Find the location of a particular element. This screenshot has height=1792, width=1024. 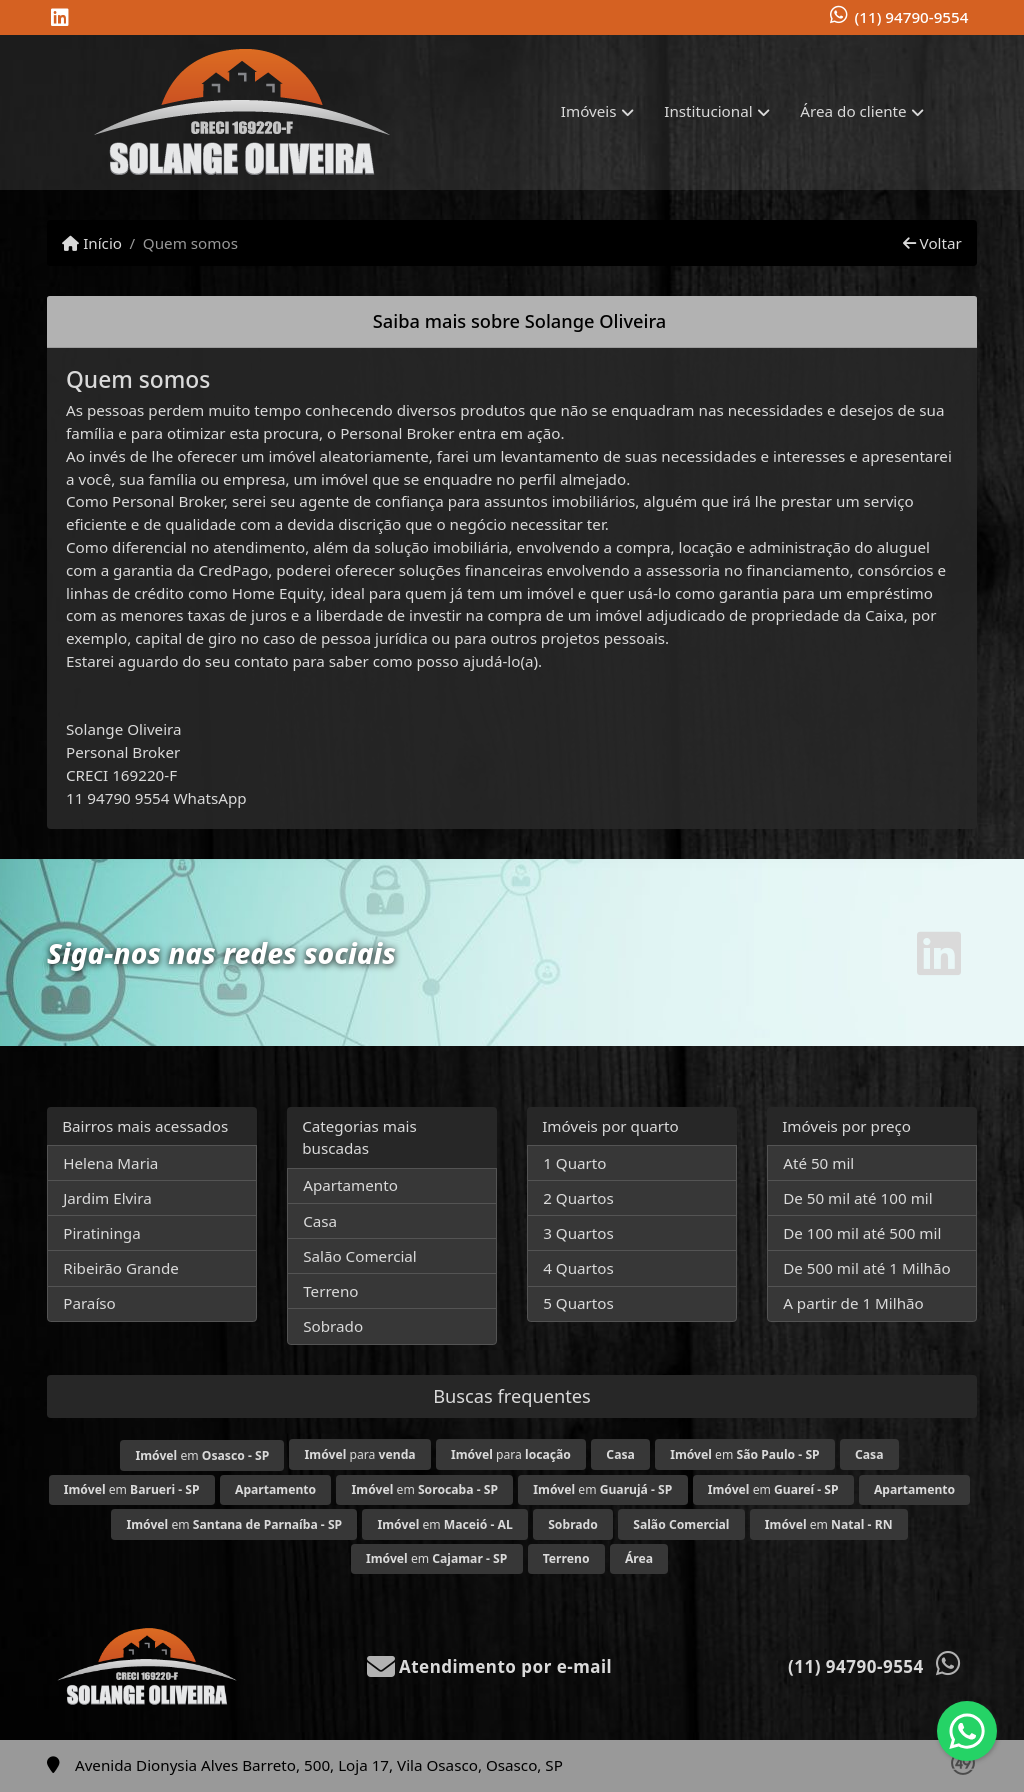

Imóveis [button] is located at coordinates (589, 111).